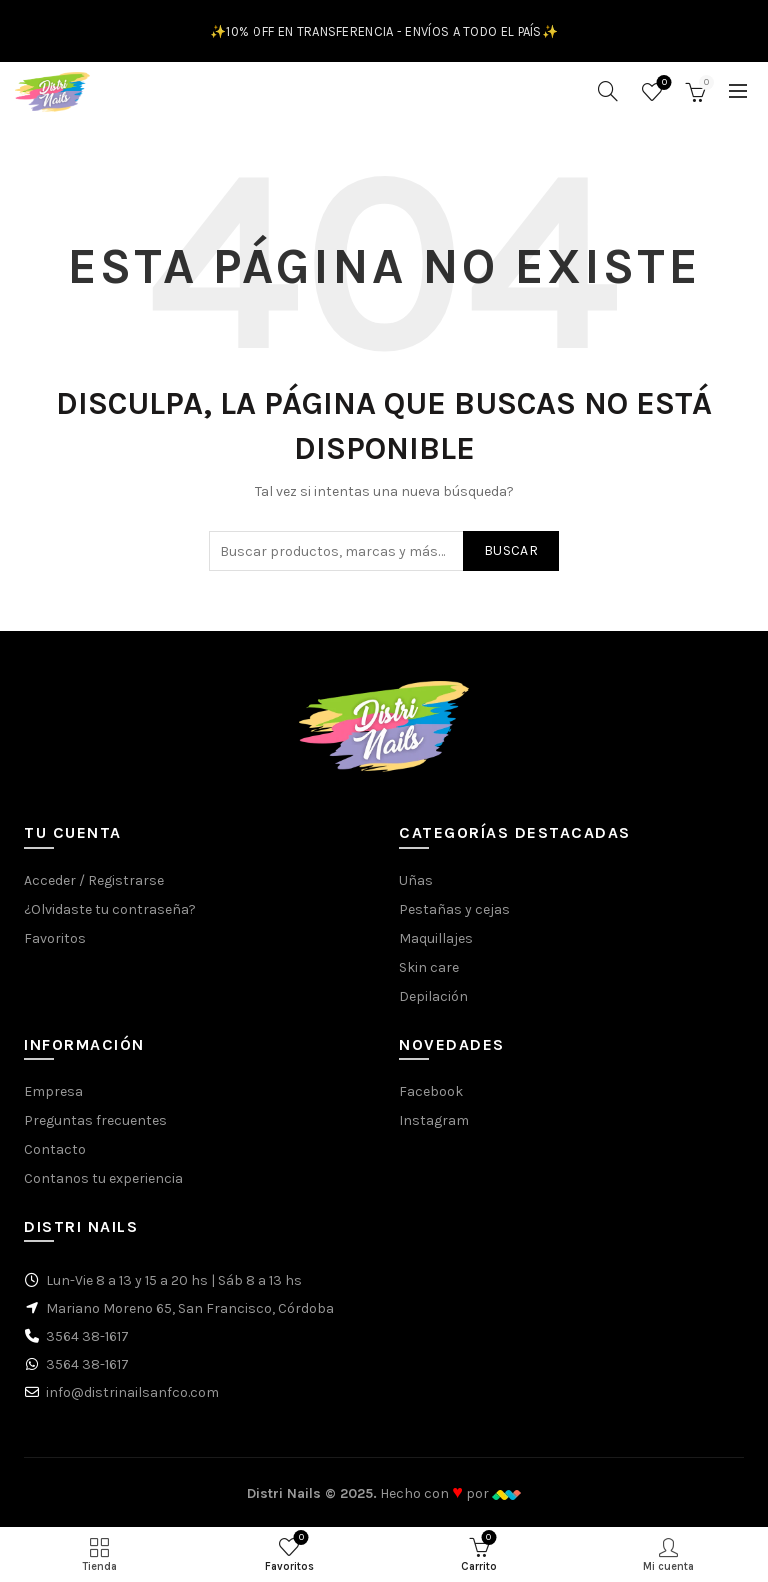 Image resolution: width=768 pixels, height=1582 pixels. I want to click on 3564 38-1617, so click(87, 1336).